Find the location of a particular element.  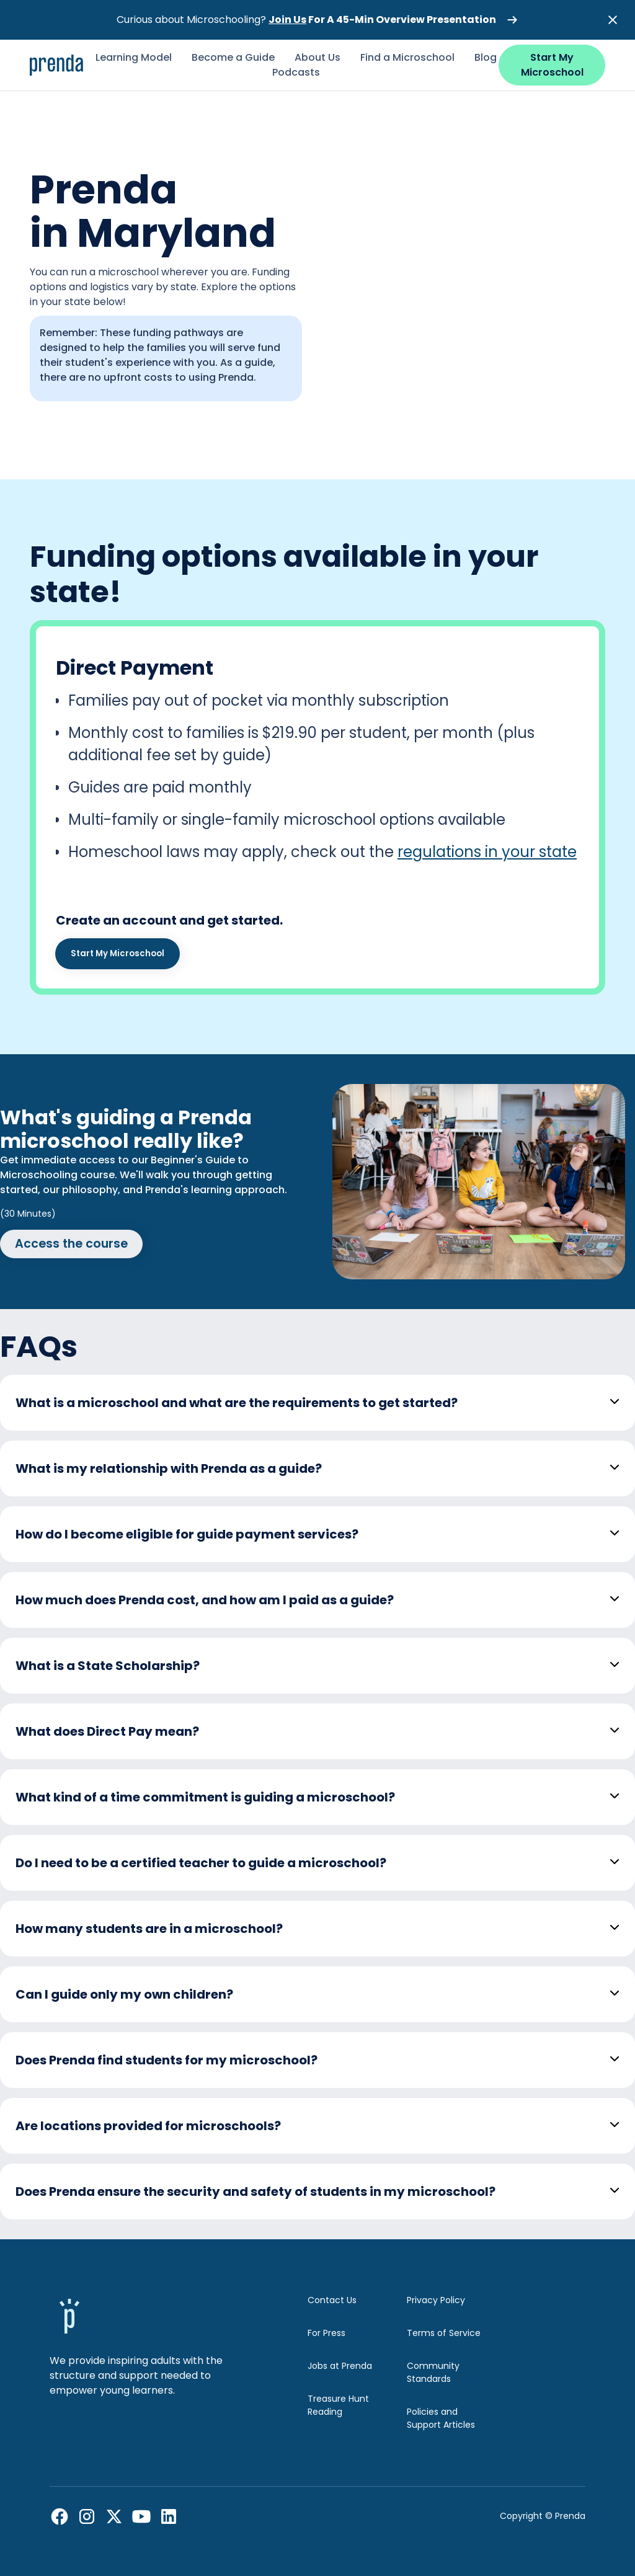

Become a Guide is located at coordinates (233, 57).